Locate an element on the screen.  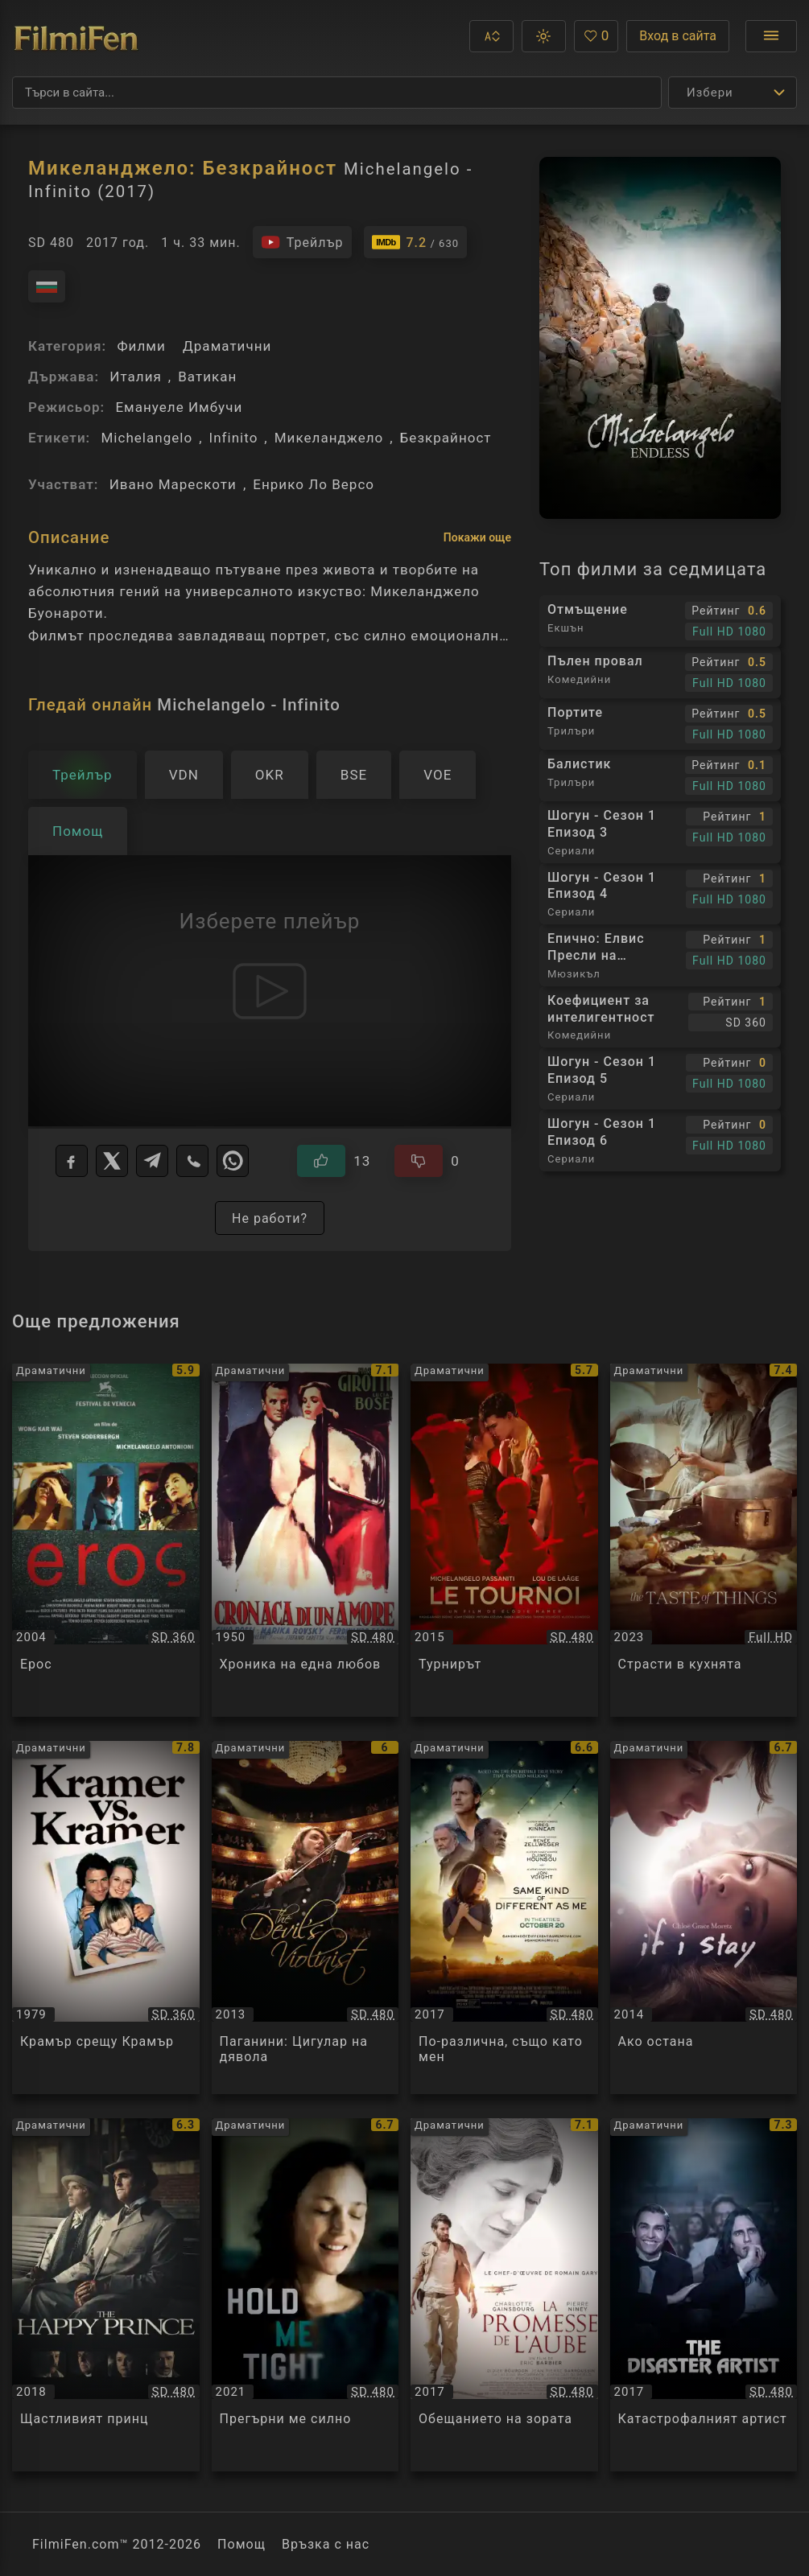
[Преглед на Катастрофалният артист / The Disaster Artist, категория: Драматични, година: 2017] is located at coordinates (704, 2294).